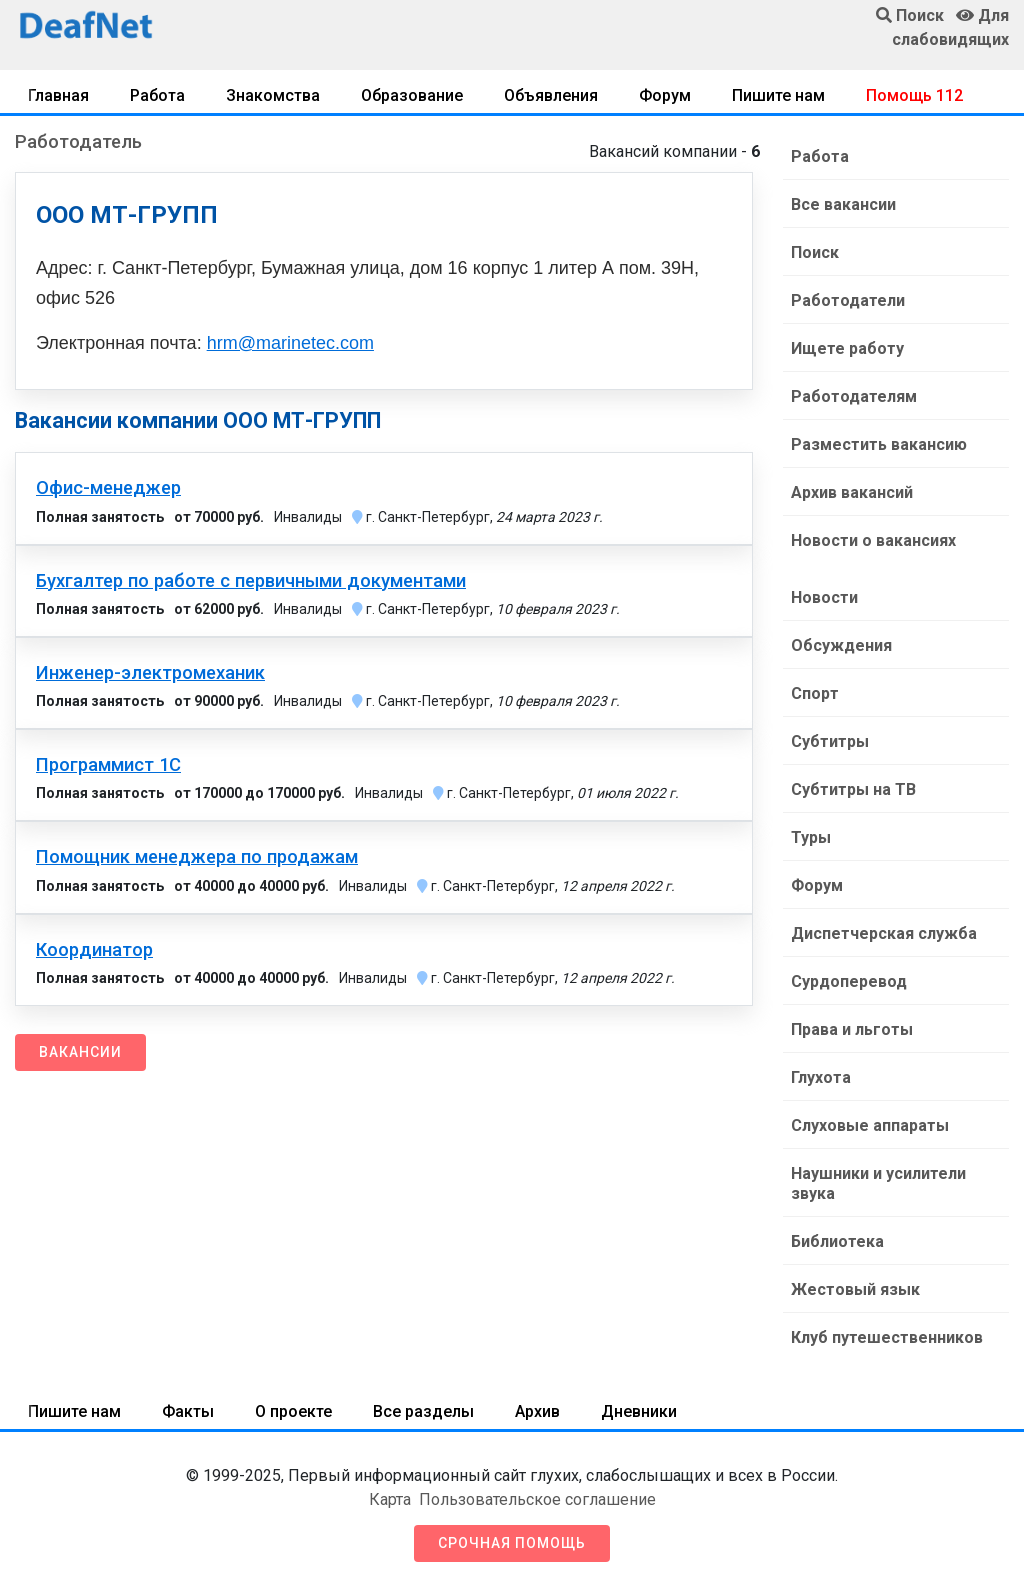  I want to click on hrm@marinetec.com, so click(290, 343).